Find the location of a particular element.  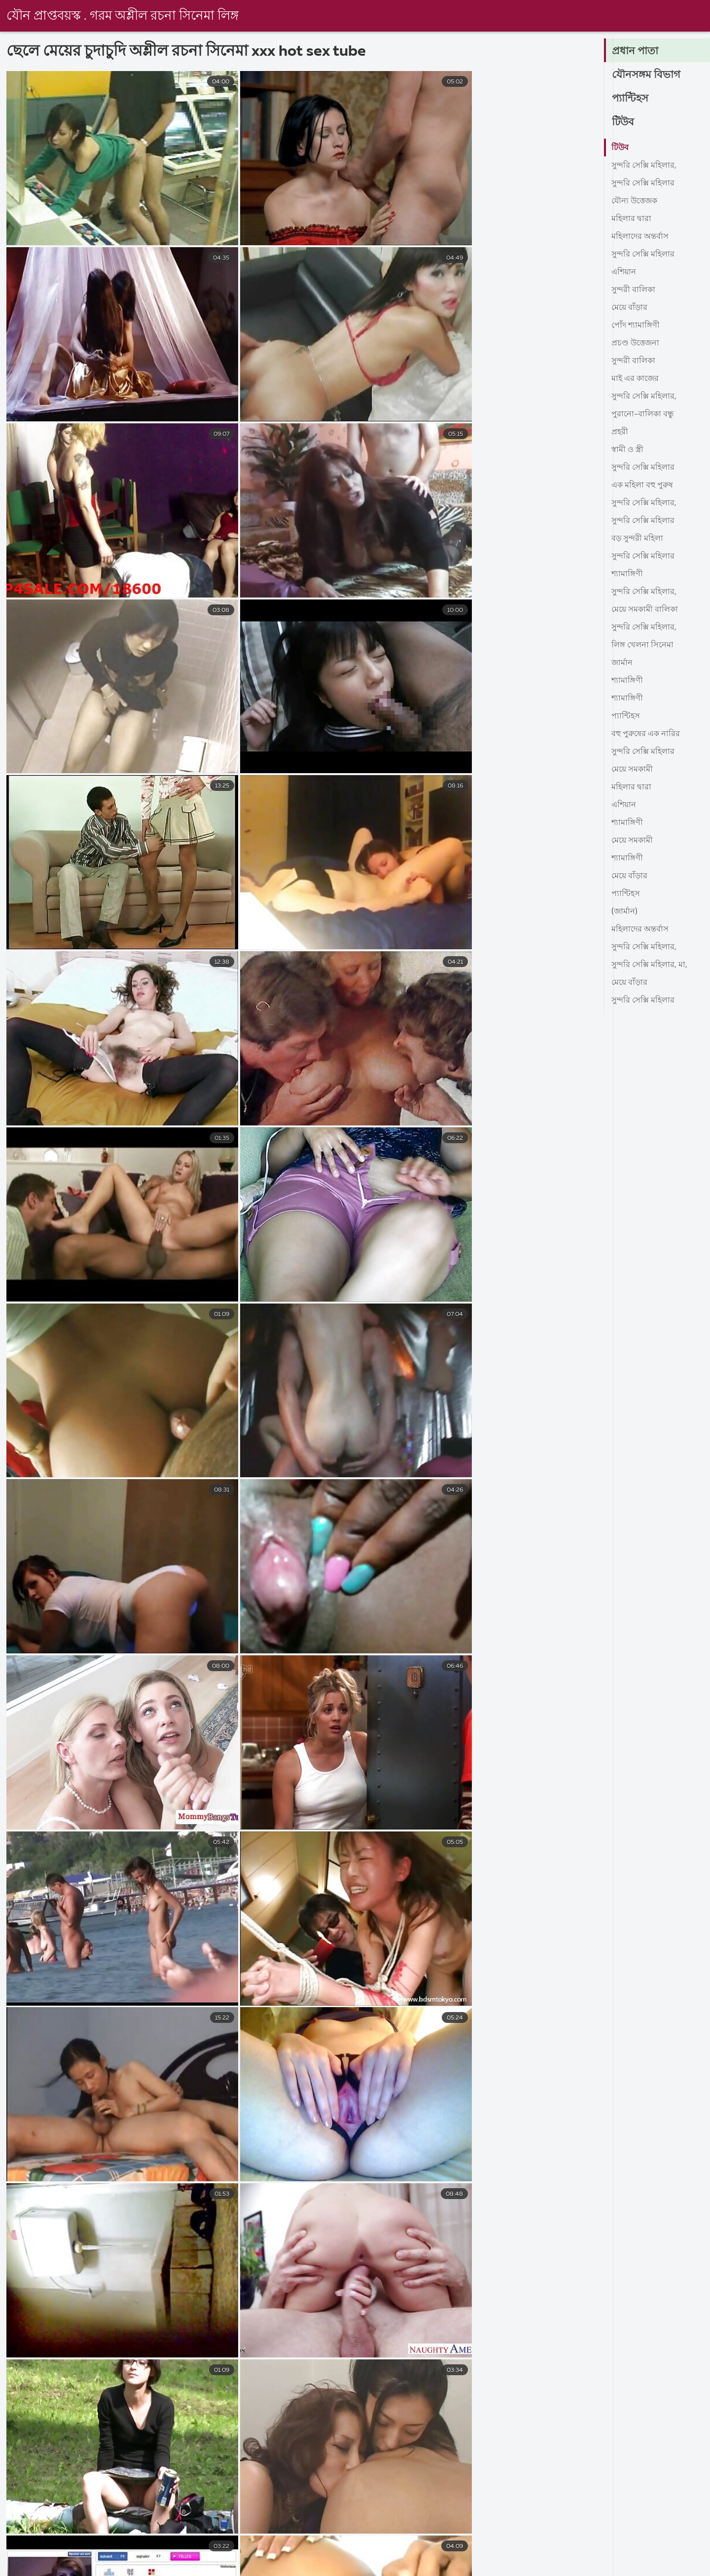

প্রচণ্ড উত্তেজনা is located at coordinates (635, 343).